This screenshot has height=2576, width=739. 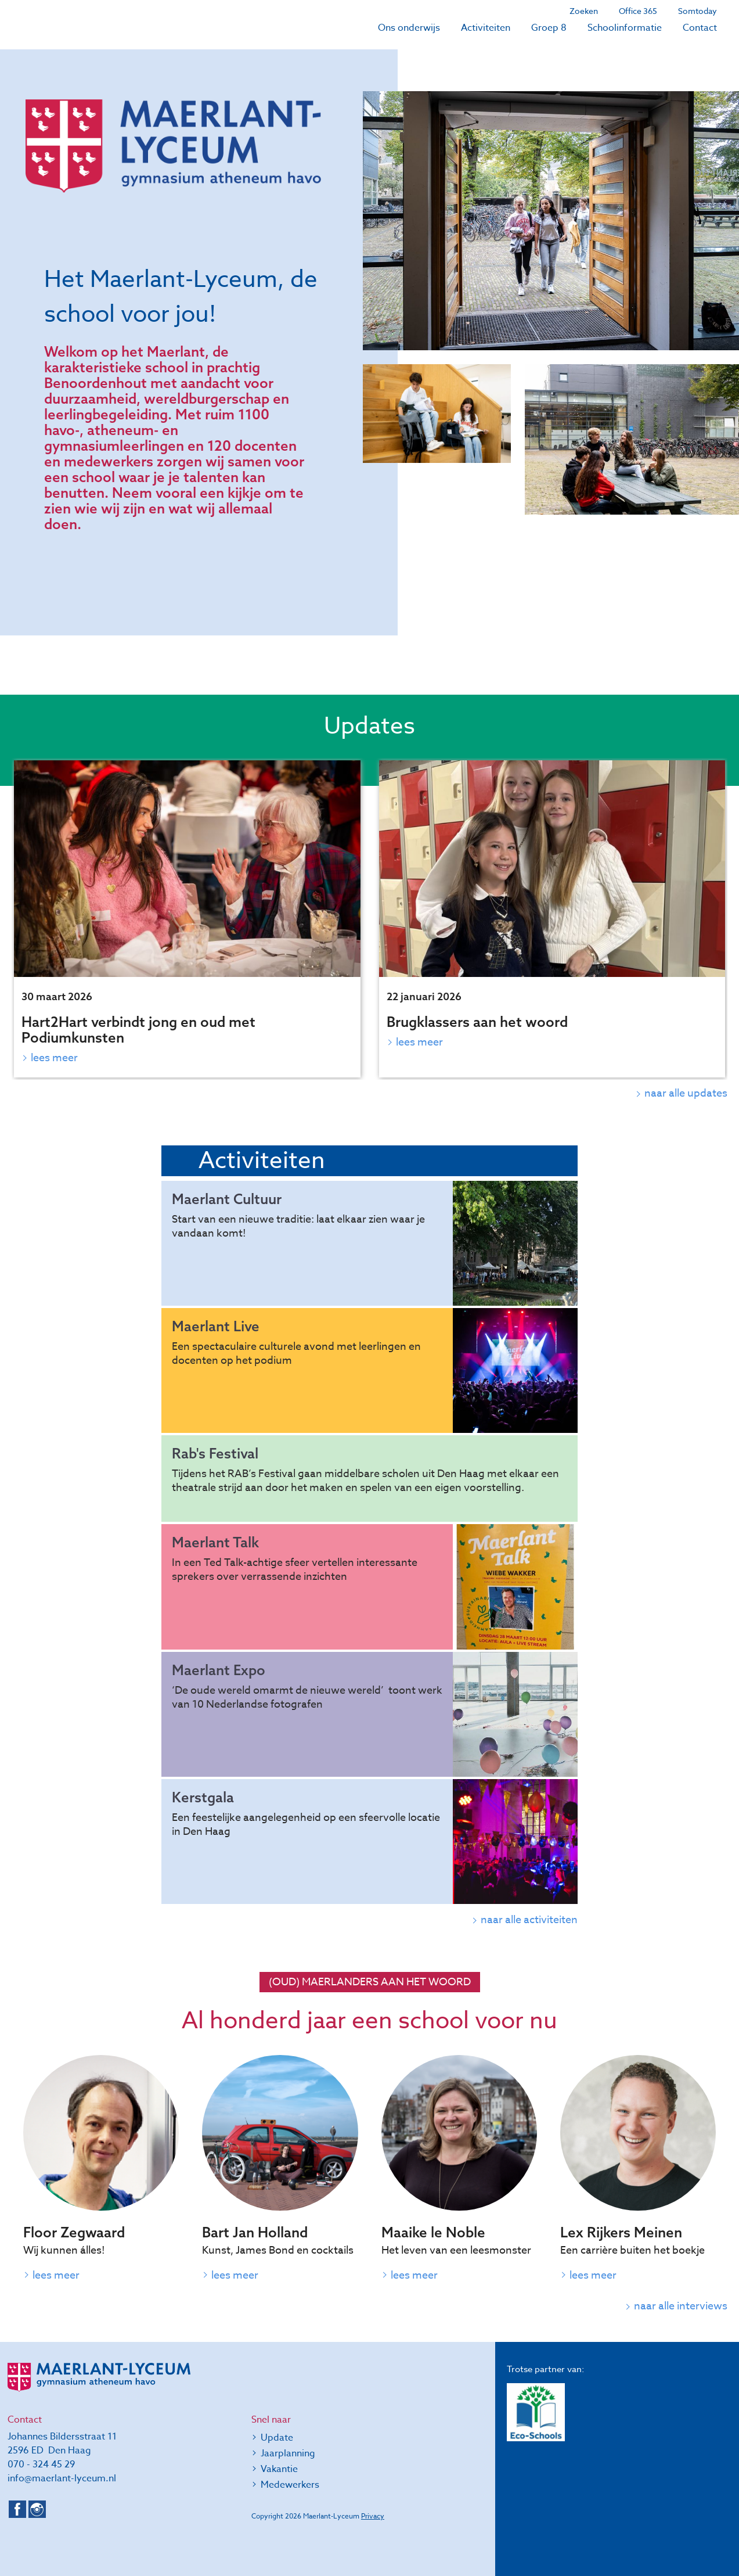 What do you see at coordinates (700, 28) in the screenshot?
I see `Contact` at bounding box center [700, 28].